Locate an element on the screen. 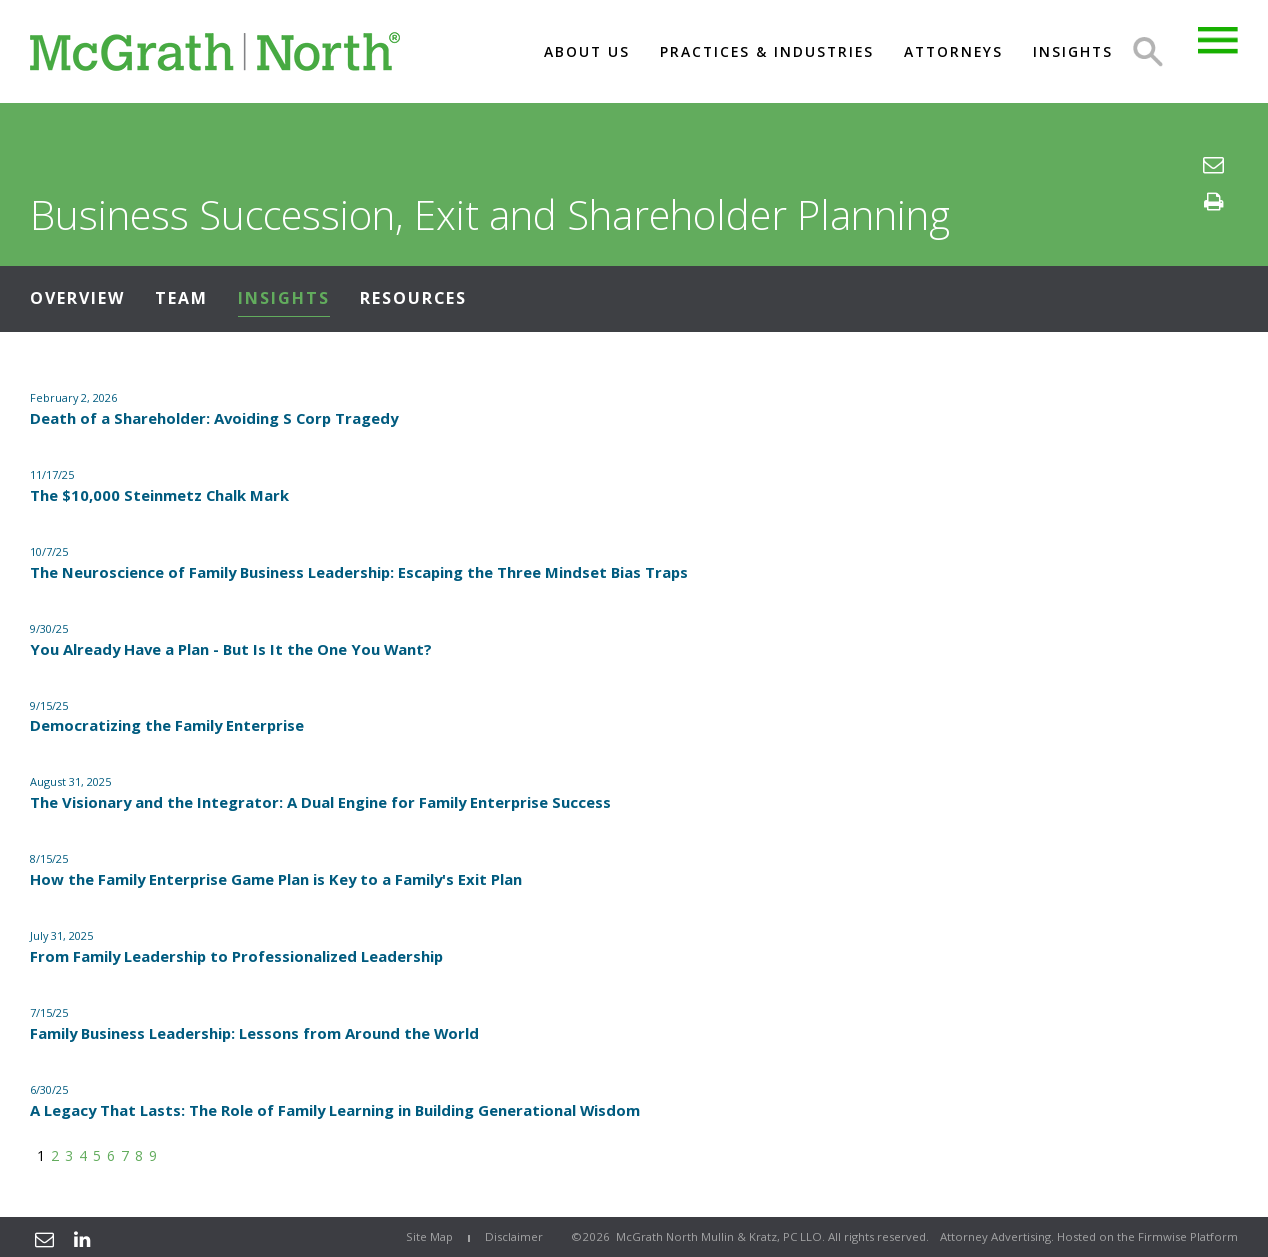 The height and width of the screenshot is (1257, 1268). The Neuroscience of Family Business Leadership: Escaping the Three Mindset Bias Traps is located at coordinates (359, 572).